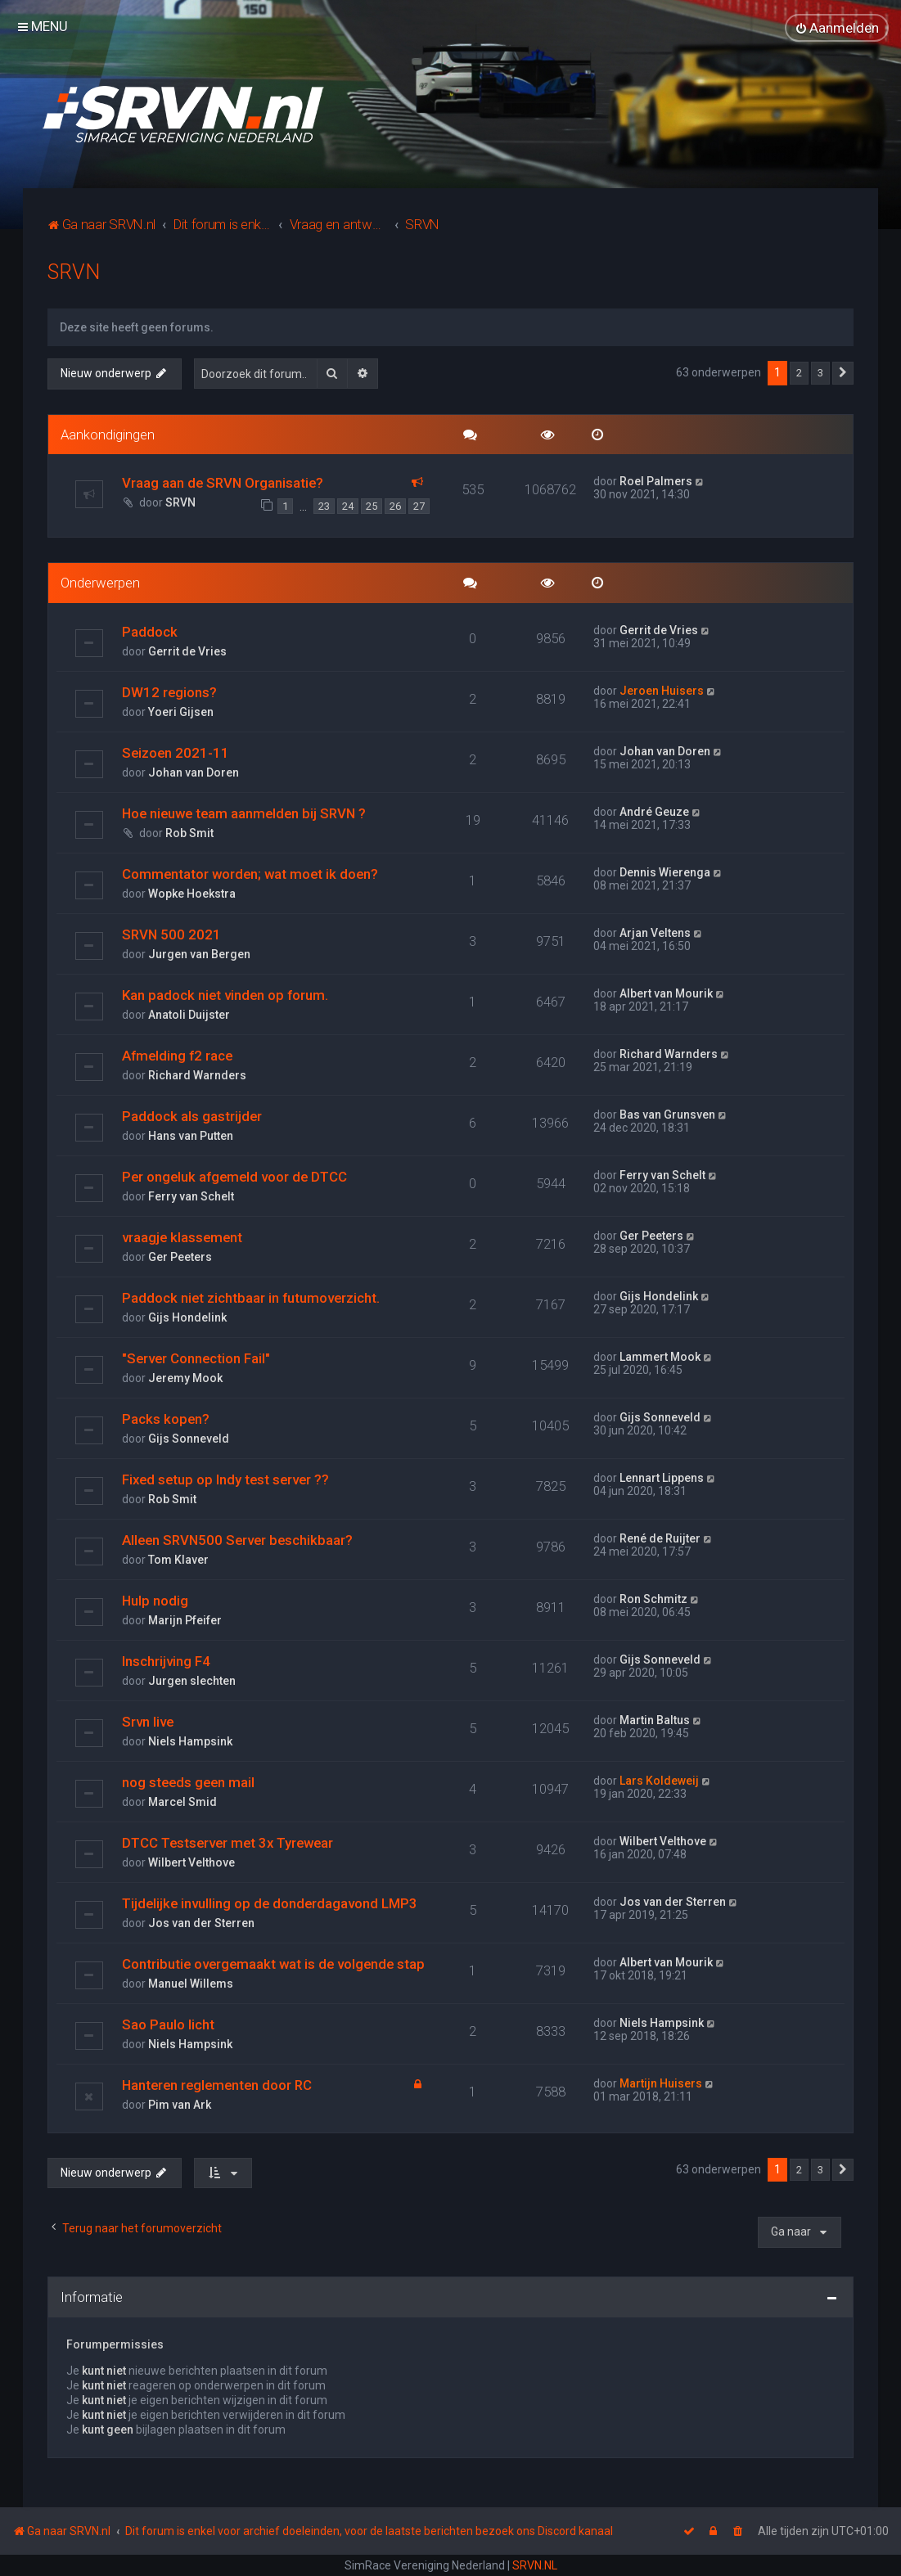  Describe the element at coordinates (655, 932) in the screenshot. I see `Arjan Veltens` at that location.